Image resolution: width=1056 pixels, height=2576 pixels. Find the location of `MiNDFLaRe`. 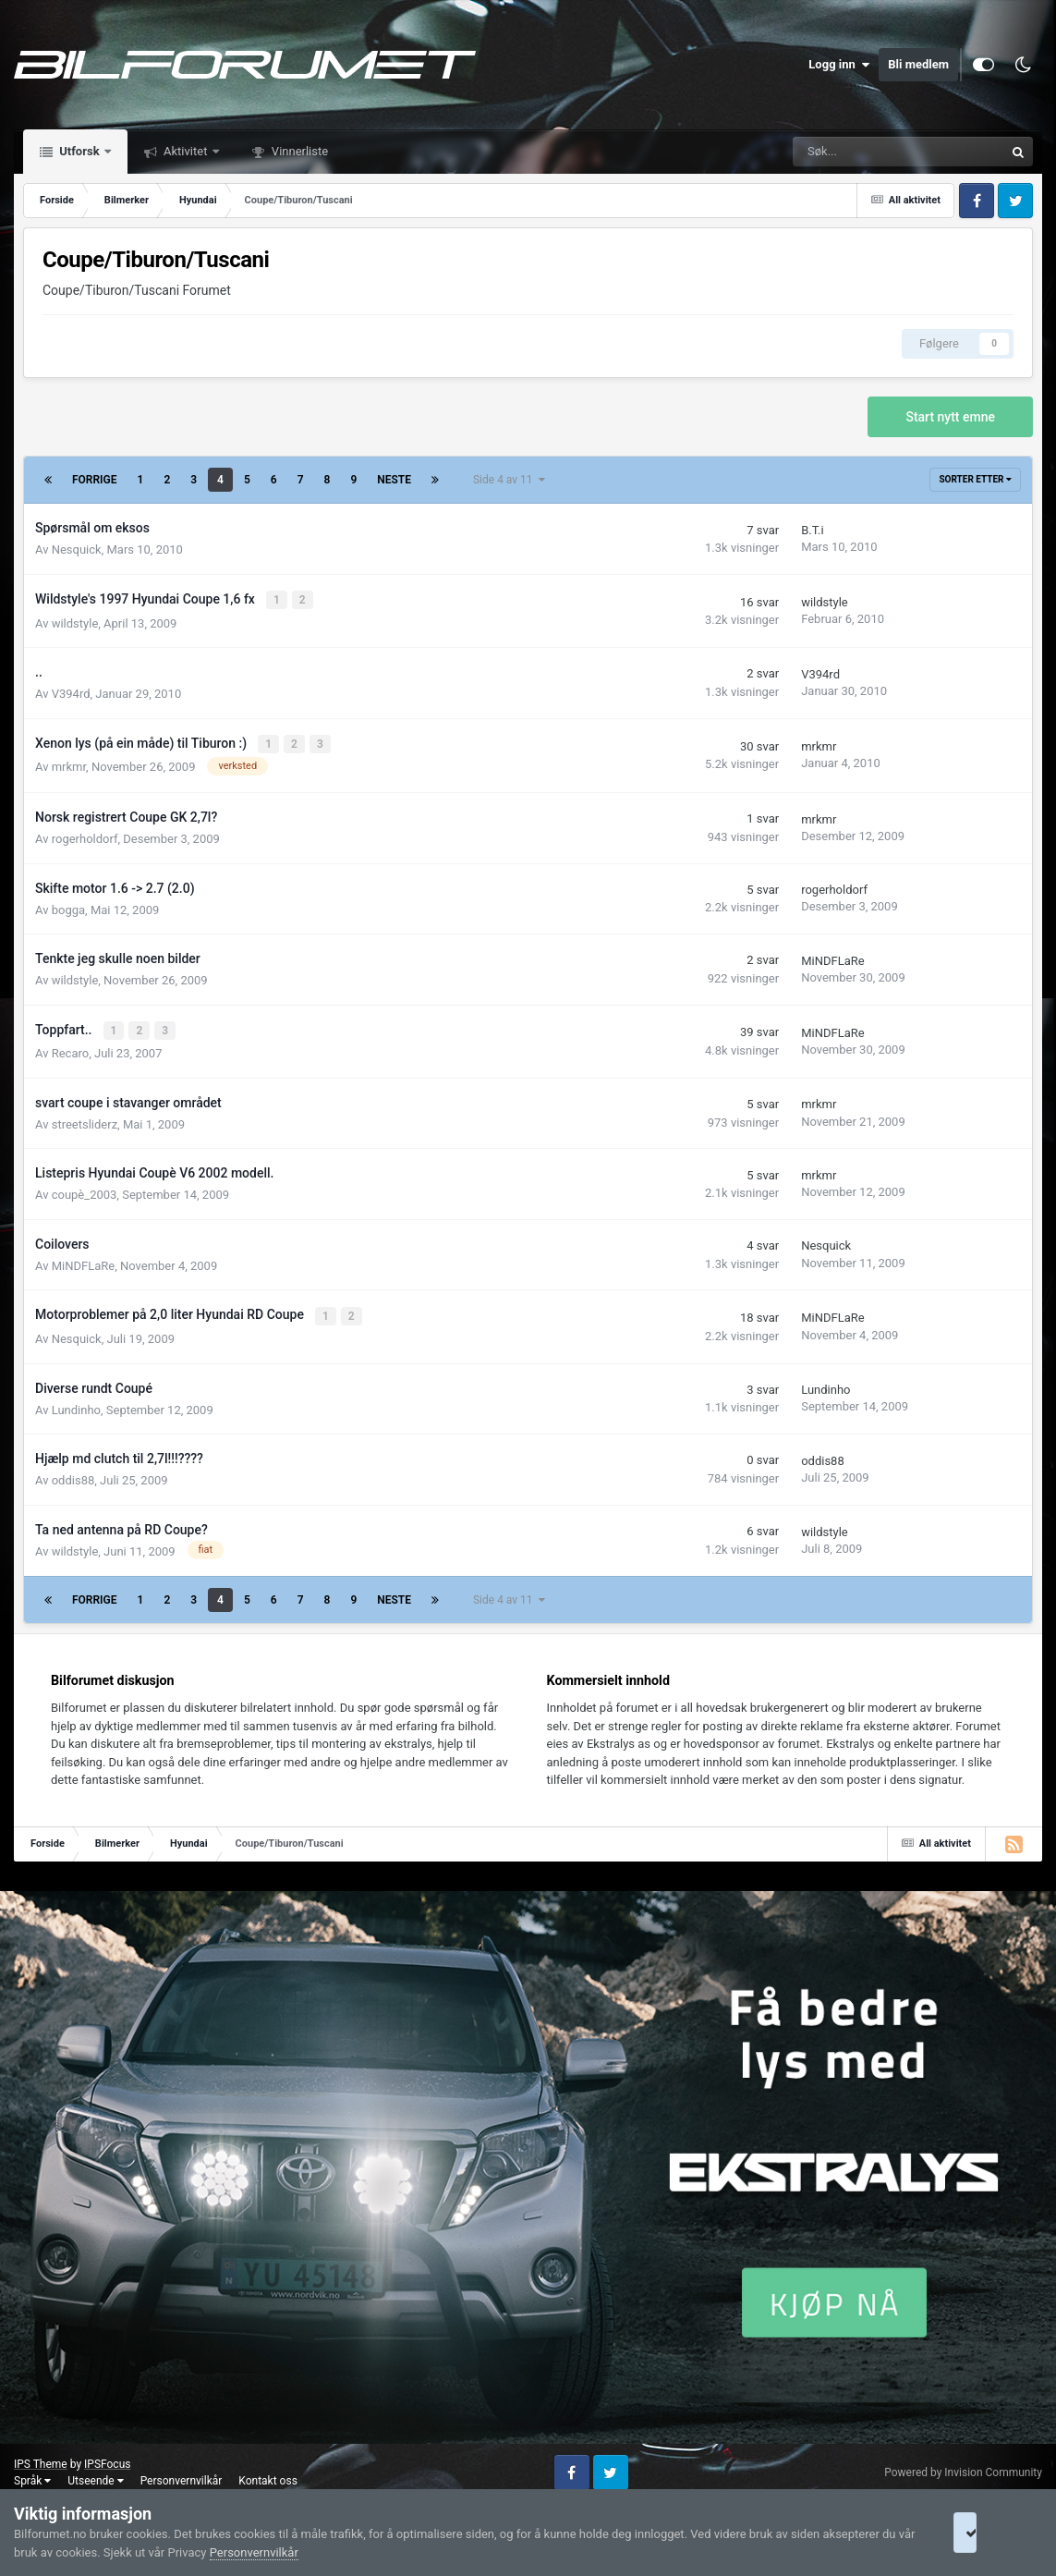

MiNDFLaRe is located at coordinates (832, 957).